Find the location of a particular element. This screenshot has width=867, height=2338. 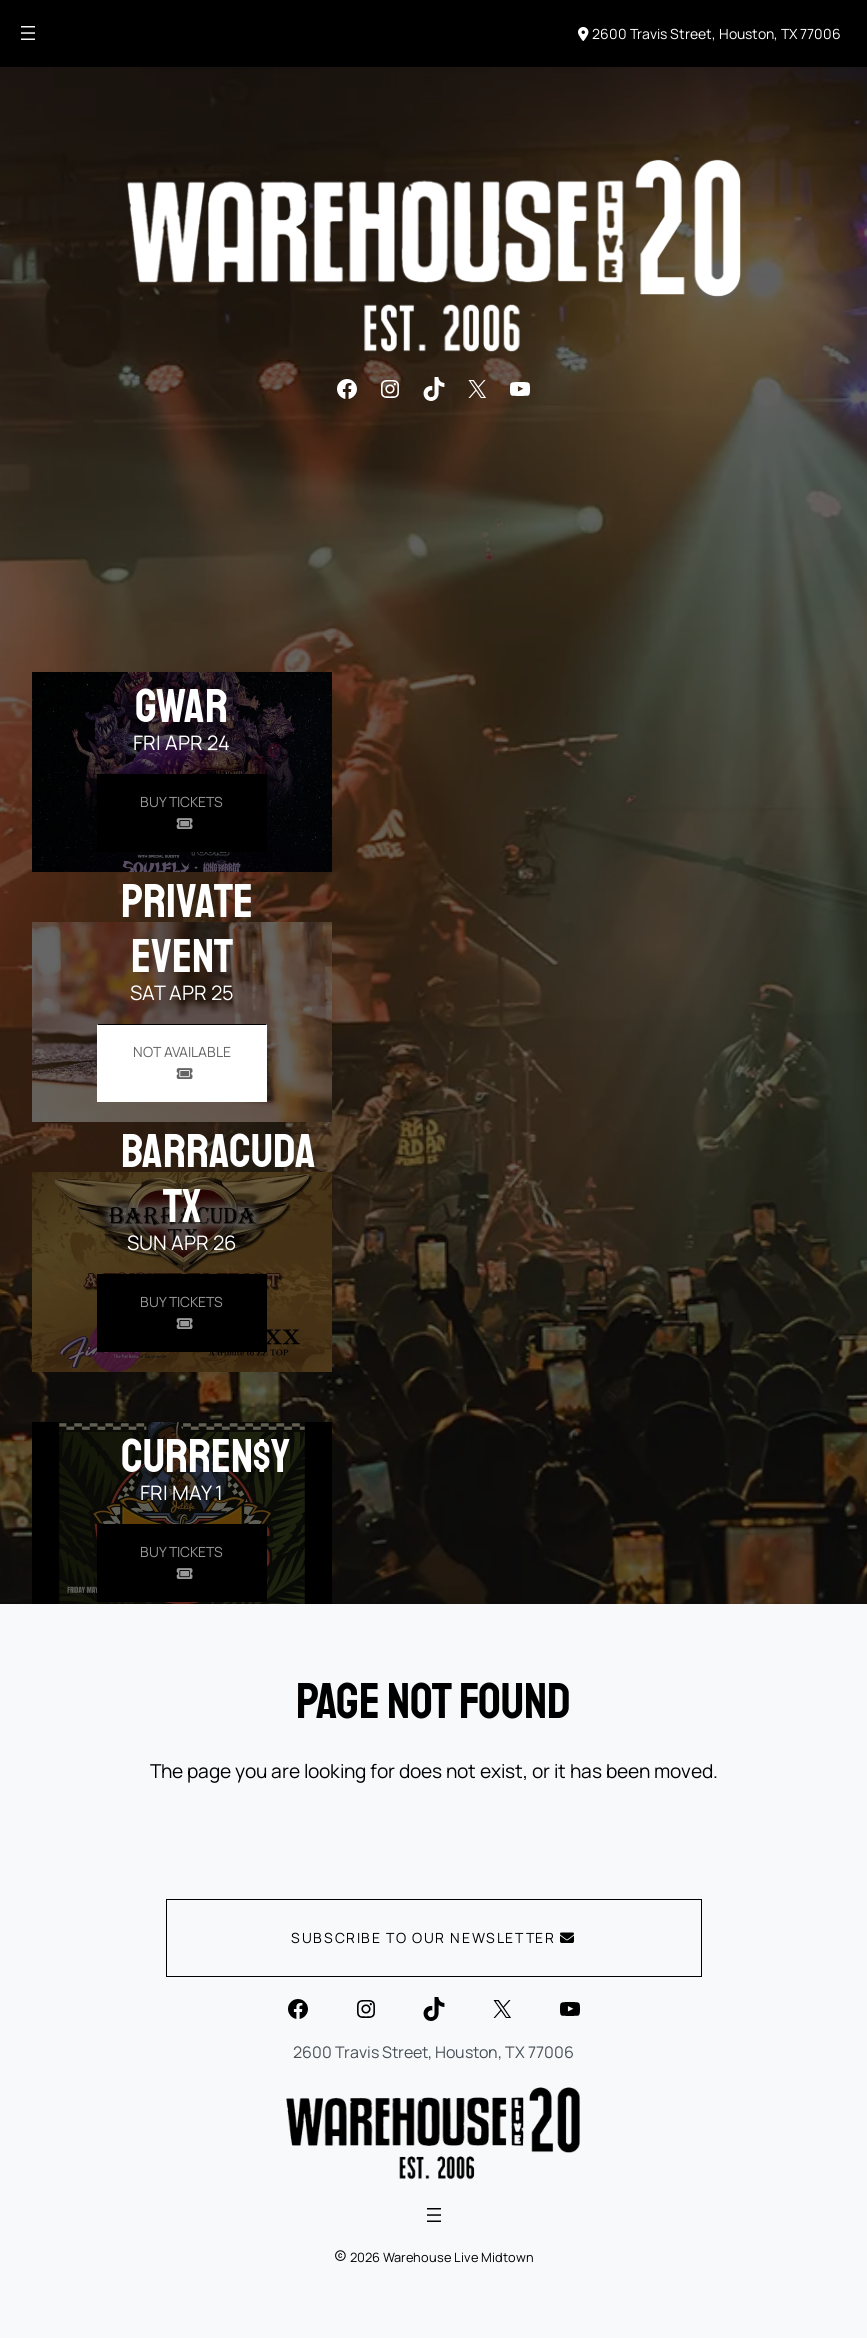

[Open menu] is located at coordinates (28, 33).